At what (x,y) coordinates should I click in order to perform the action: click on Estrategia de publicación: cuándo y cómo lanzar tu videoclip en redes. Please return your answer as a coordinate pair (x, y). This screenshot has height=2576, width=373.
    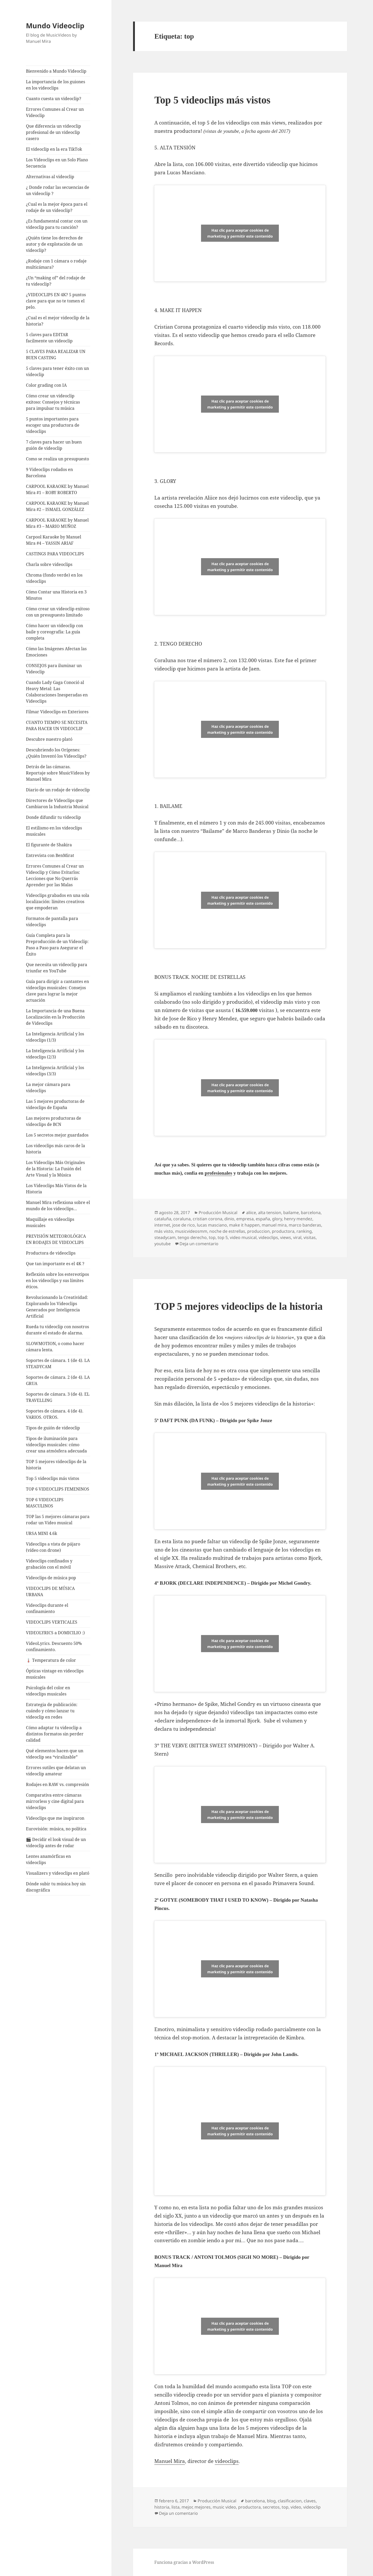
    Looking at the image, I should click on (52, 1711).